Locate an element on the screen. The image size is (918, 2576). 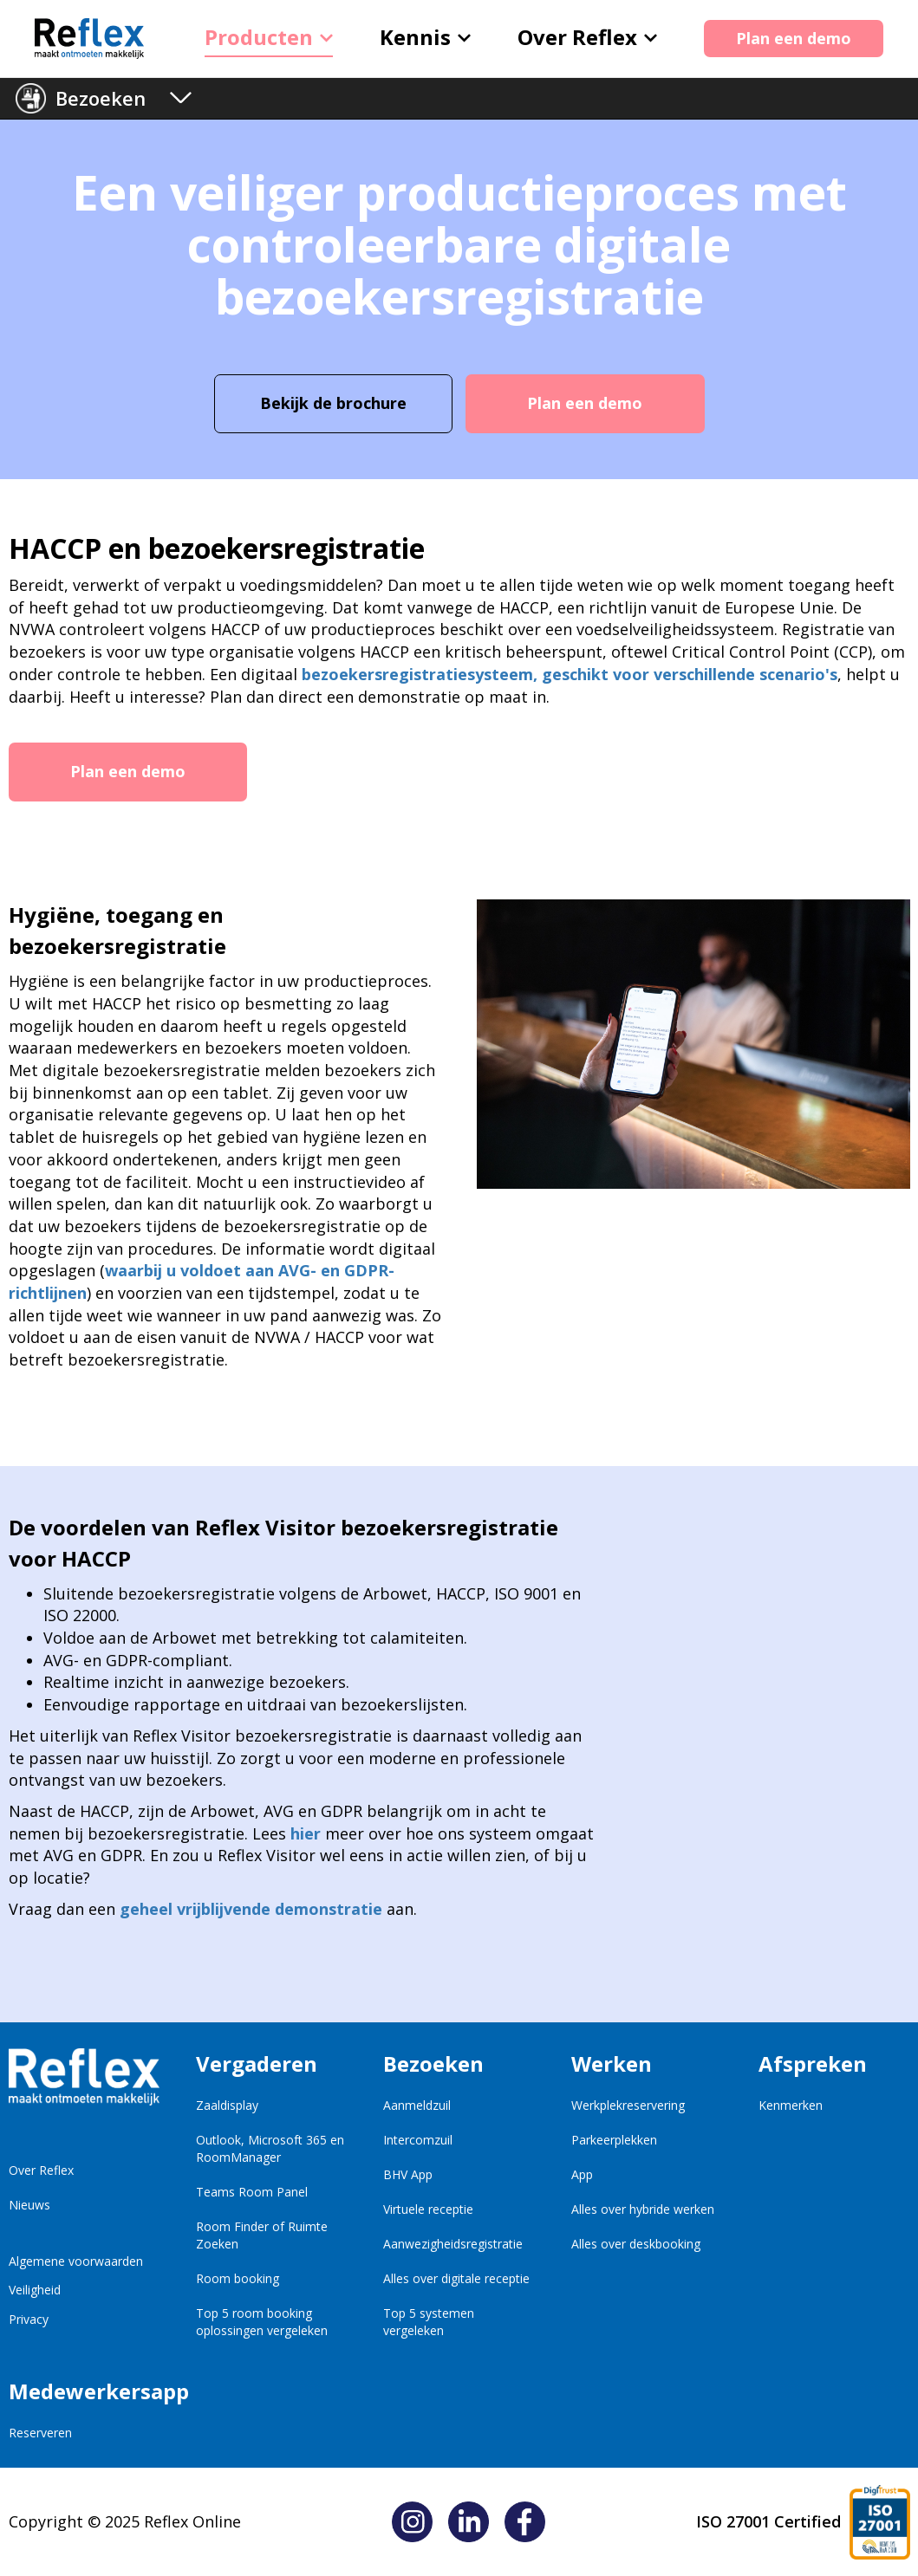
Parkeerplekken is located at coordinates (614, 2140).